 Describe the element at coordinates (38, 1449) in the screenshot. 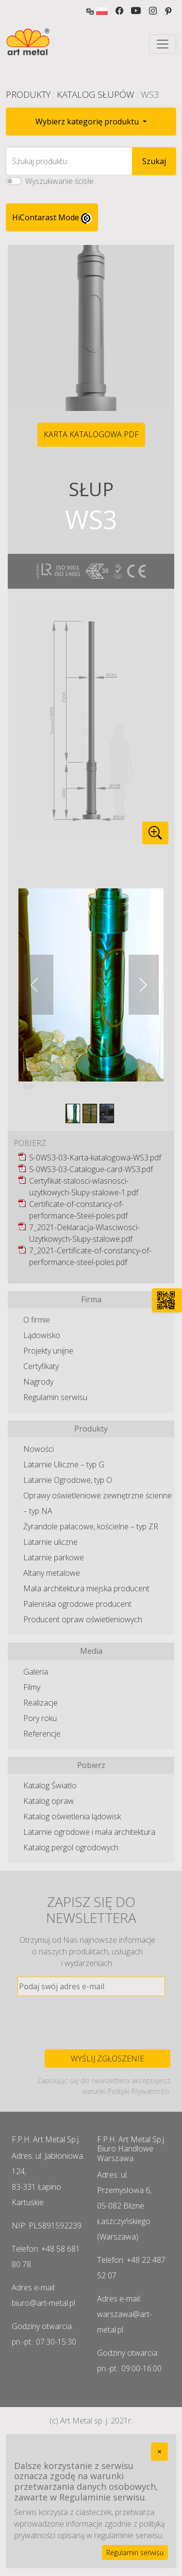

I see `Nowości` at that location.